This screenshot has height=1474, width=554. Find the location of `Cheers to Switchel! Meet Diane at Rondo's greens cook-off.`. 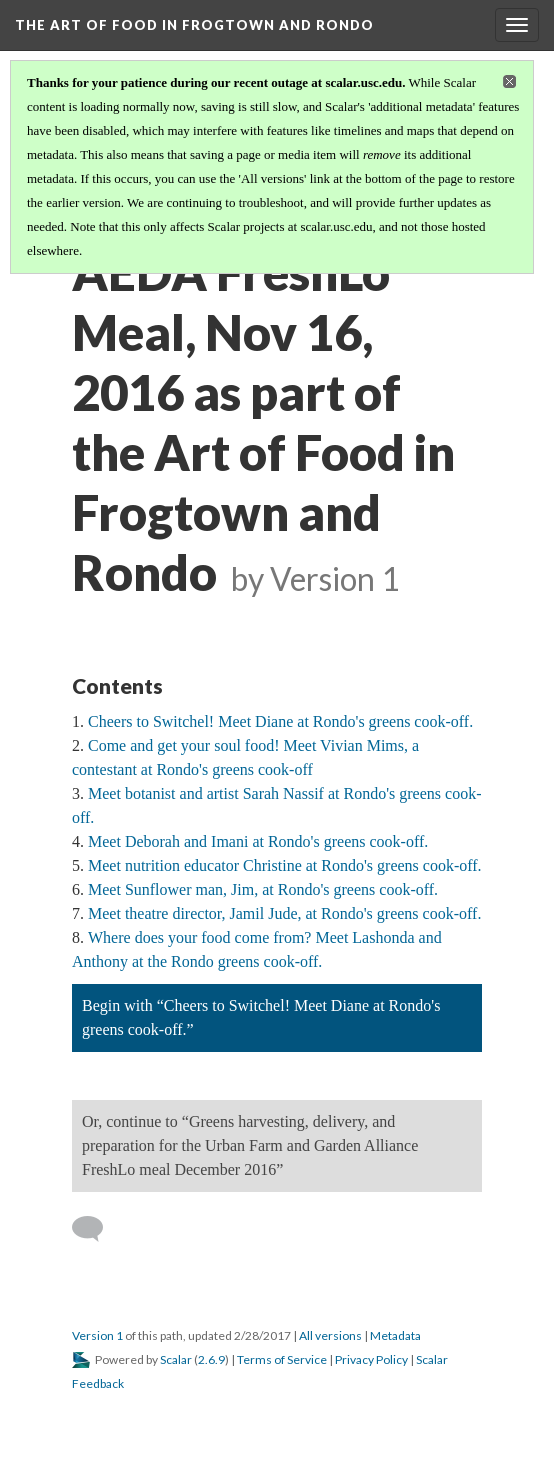

Cheers to Switchel! Meet Diane at Rondo's greens cook-off. is located at coordinates (280, 721).